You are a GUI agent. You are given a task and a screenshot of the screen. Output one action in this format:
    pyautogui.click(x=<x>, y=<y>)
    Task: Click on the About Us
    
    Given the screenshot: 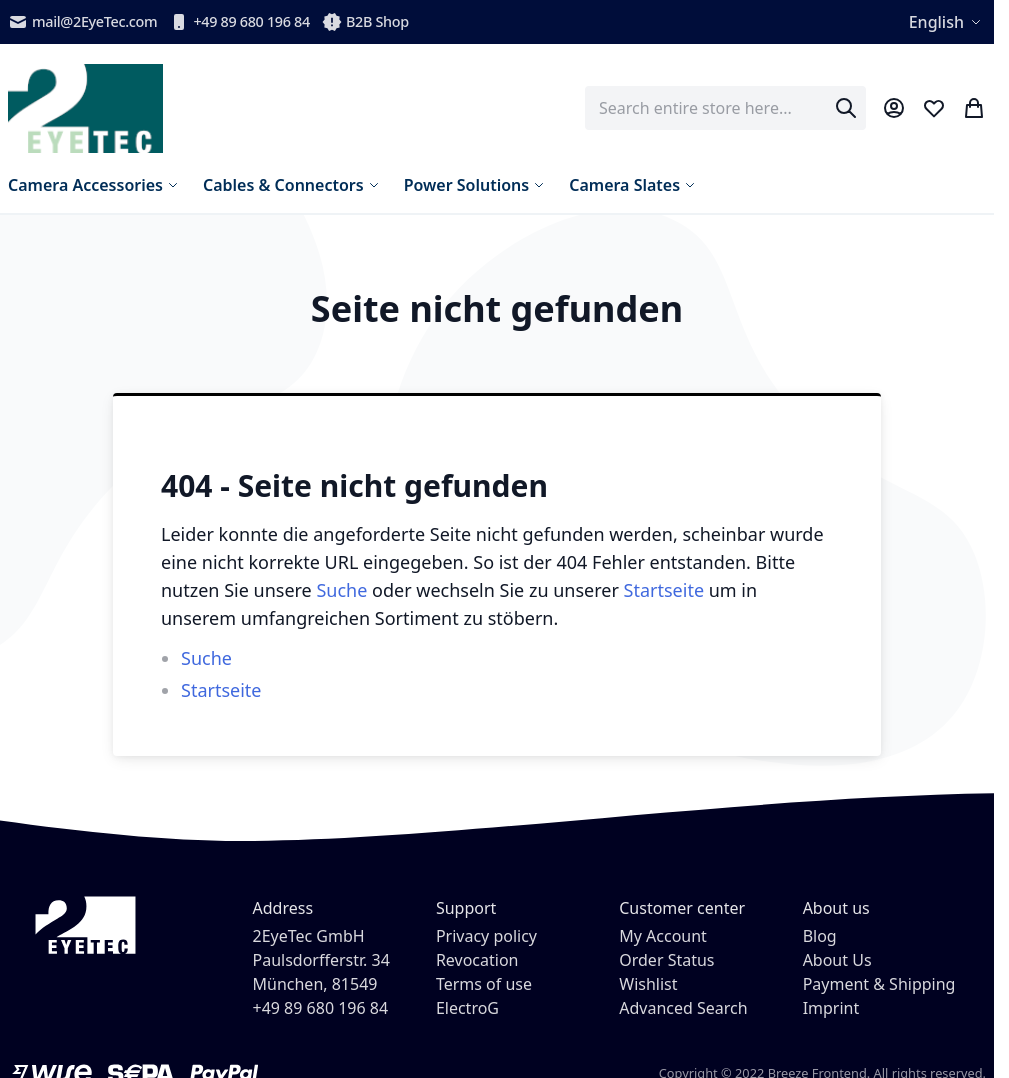 What is the action you would take?
    pyautogui.click(x=837, y=960)
    